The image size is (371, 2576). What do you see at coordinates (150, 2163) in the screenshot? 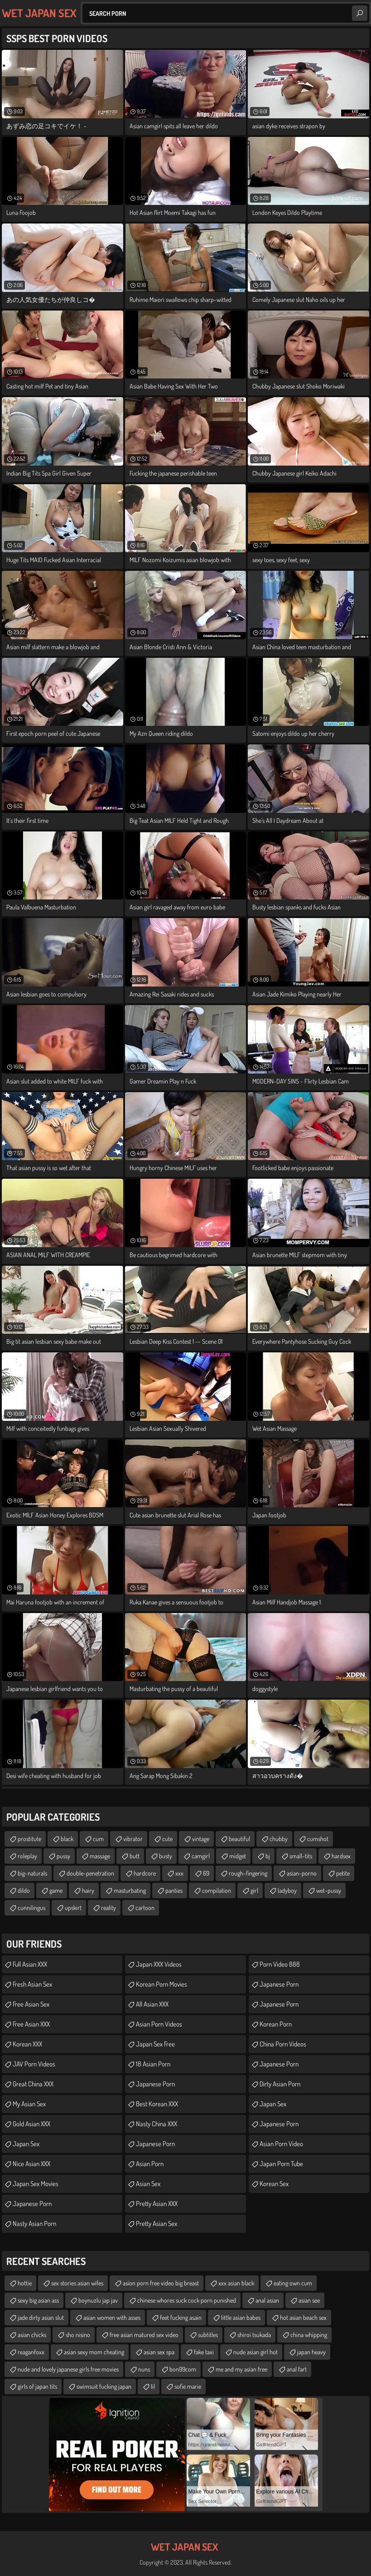
I see `Asian Porn` at bounding box center [150, 2163].